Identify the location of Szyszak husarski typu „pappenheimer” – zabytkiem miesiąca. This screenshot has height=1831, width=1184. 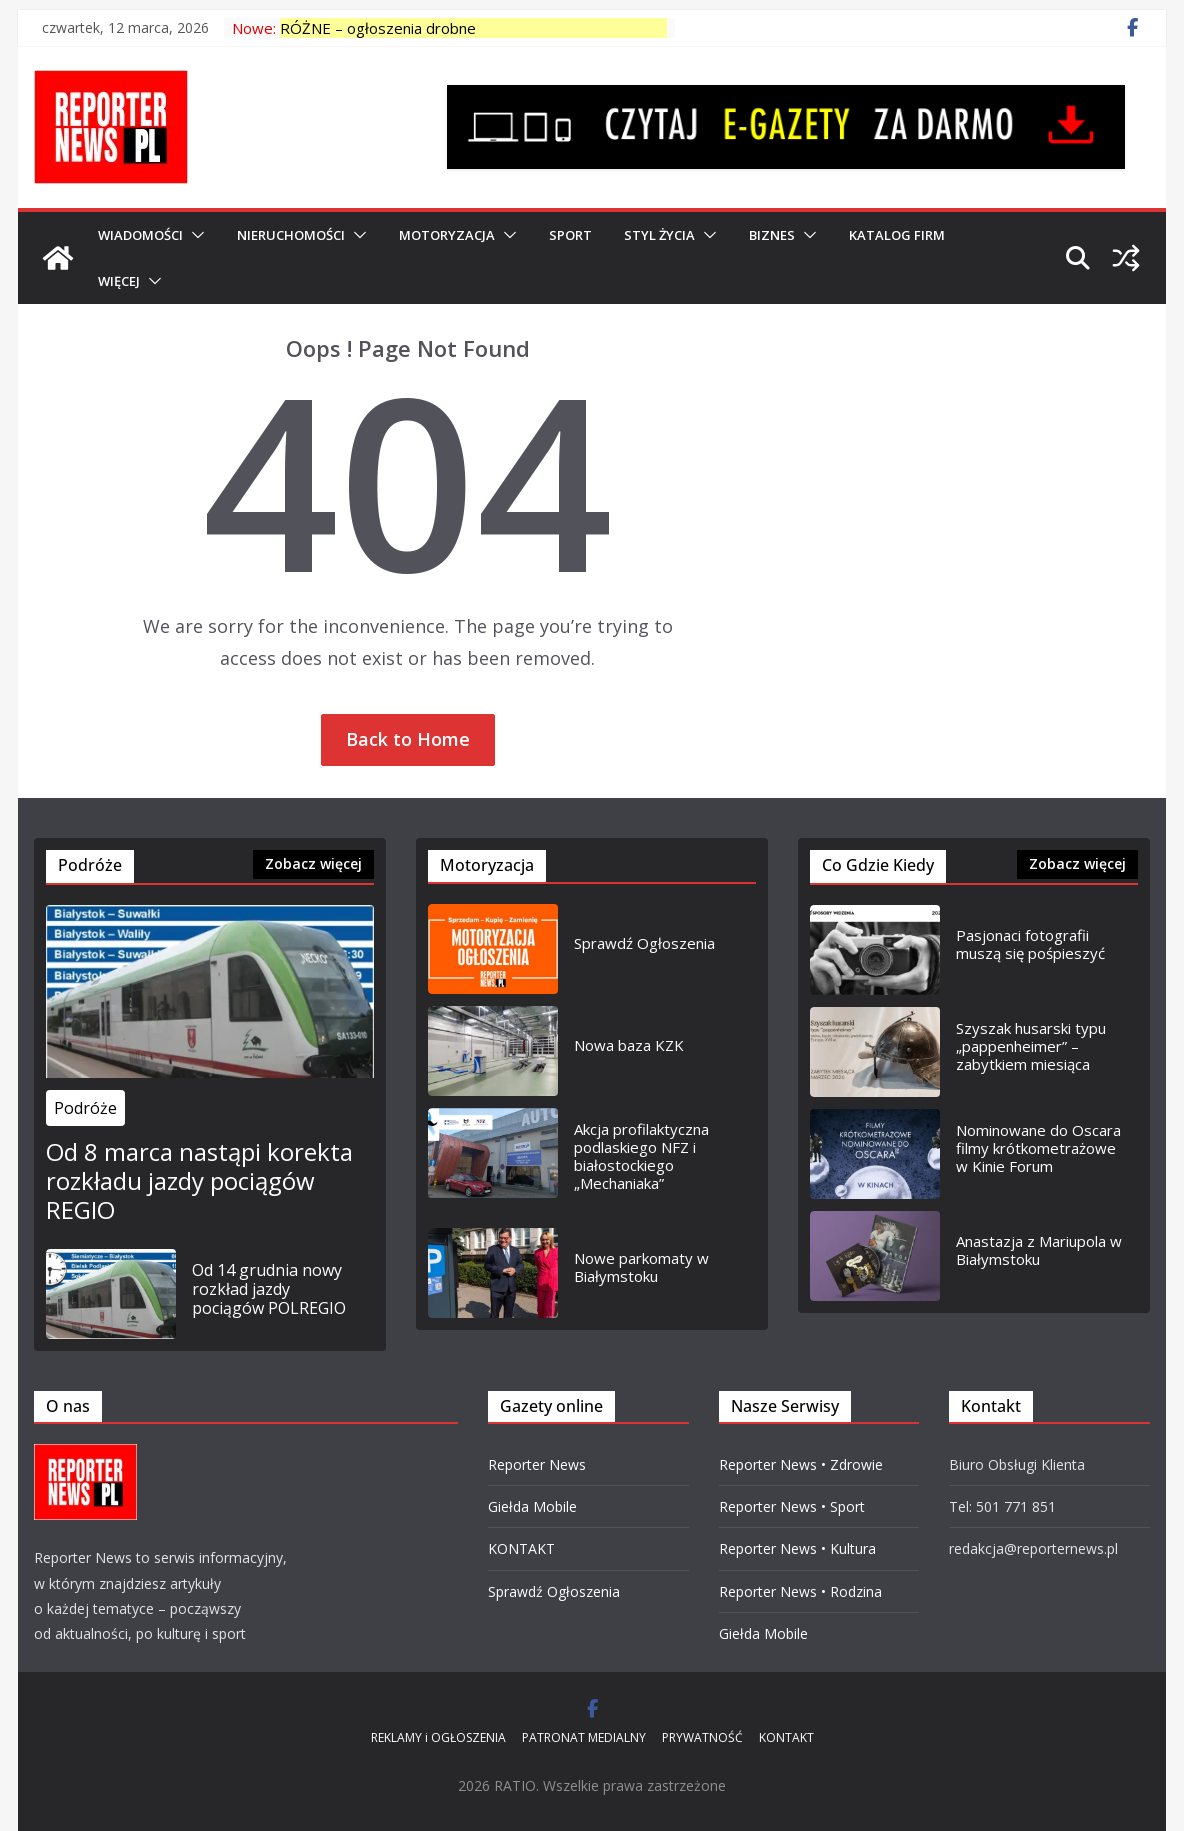
(1031, 1046).